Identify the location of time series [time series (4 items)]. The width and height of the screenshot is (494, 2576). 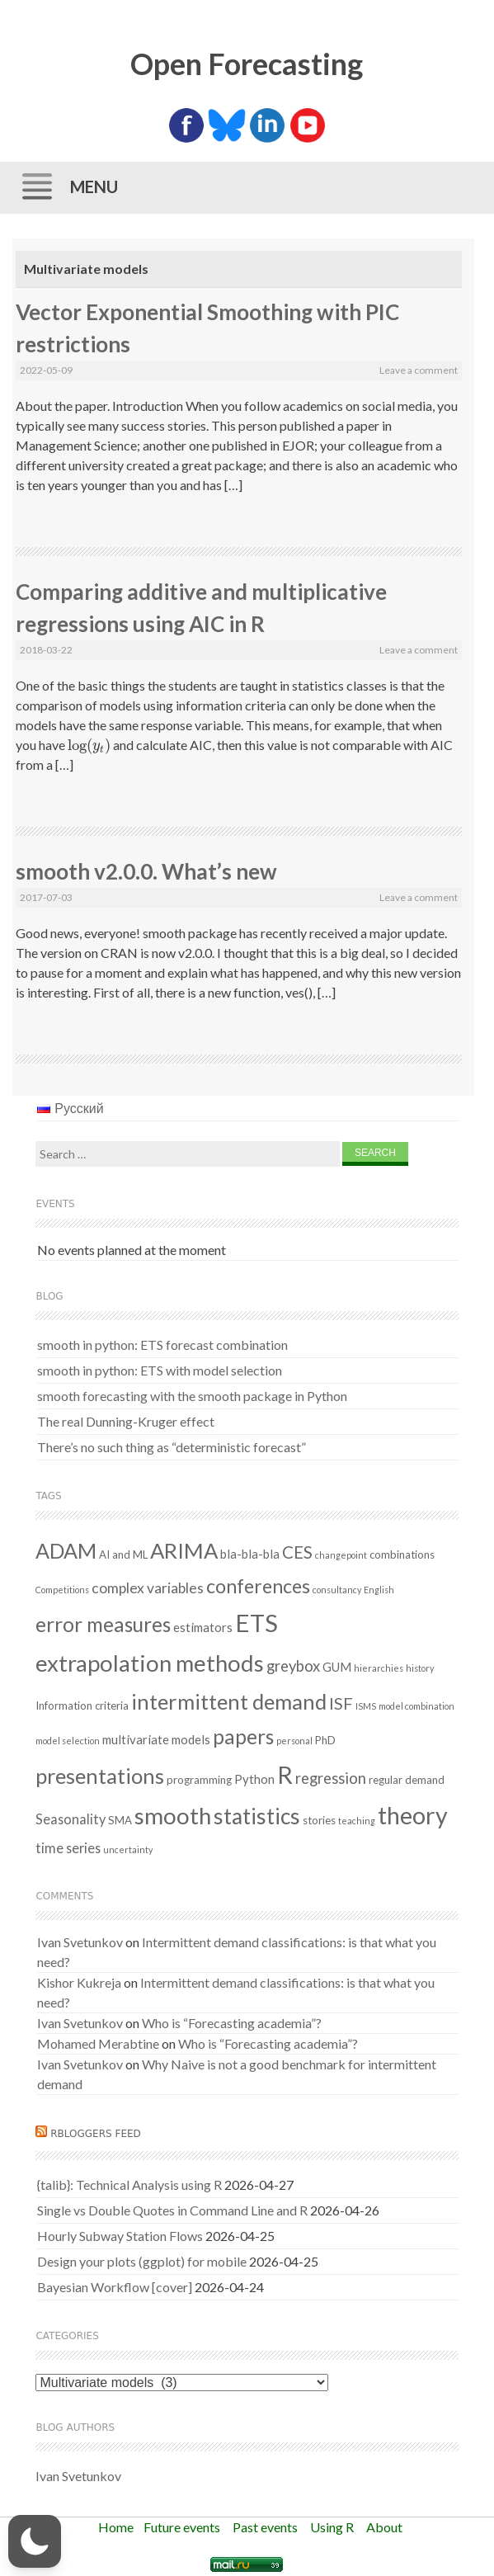
(68, 1848).